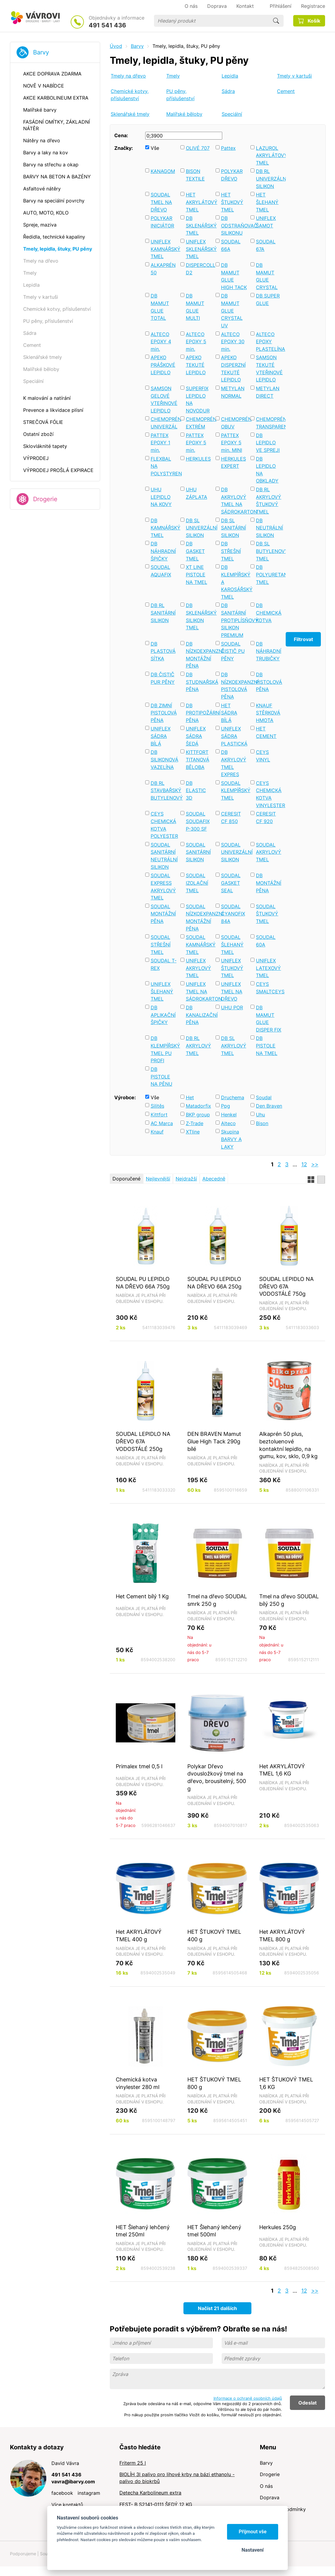 The image size is (335, 2576). What do you see at coordinates (142, 1596) in the screenshot?
I see `Het Cement bílý 1 Kg` at bounding box center [142, 1596].